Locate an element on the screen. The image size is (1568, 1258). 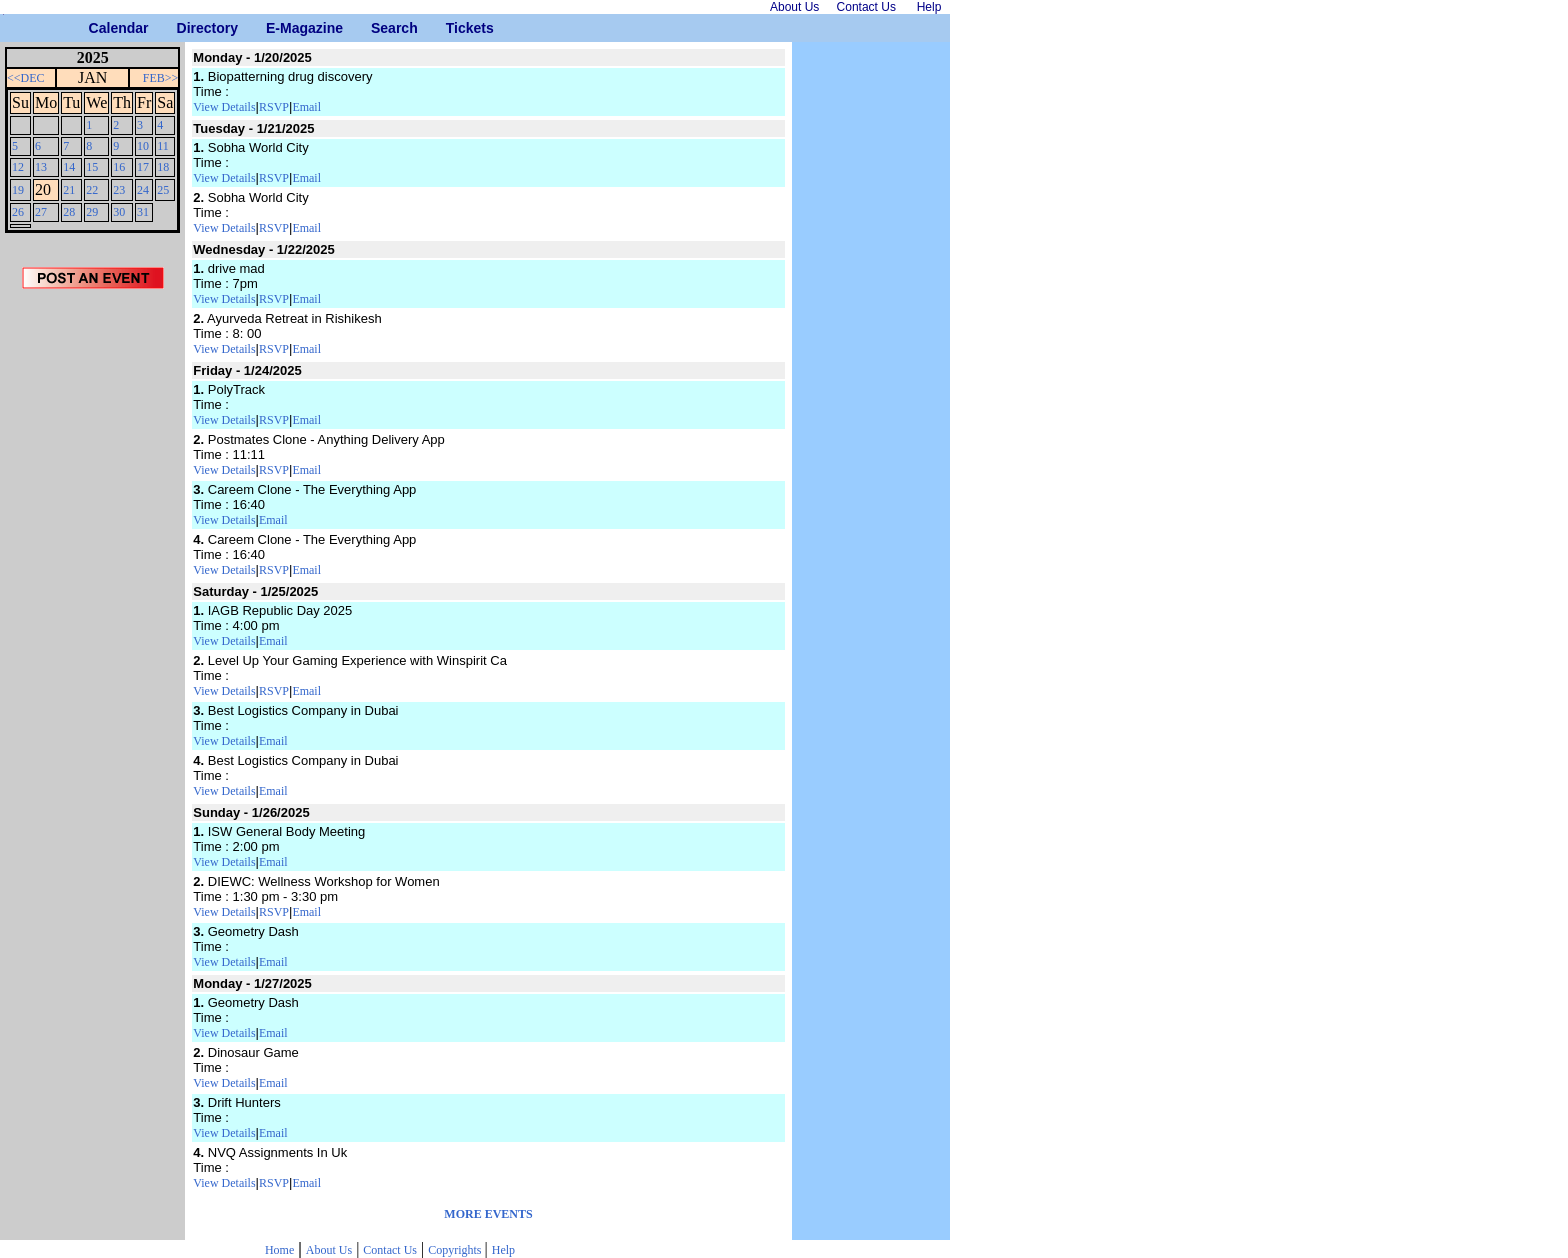
[Advertisement] is located at coordinates (93, 629).